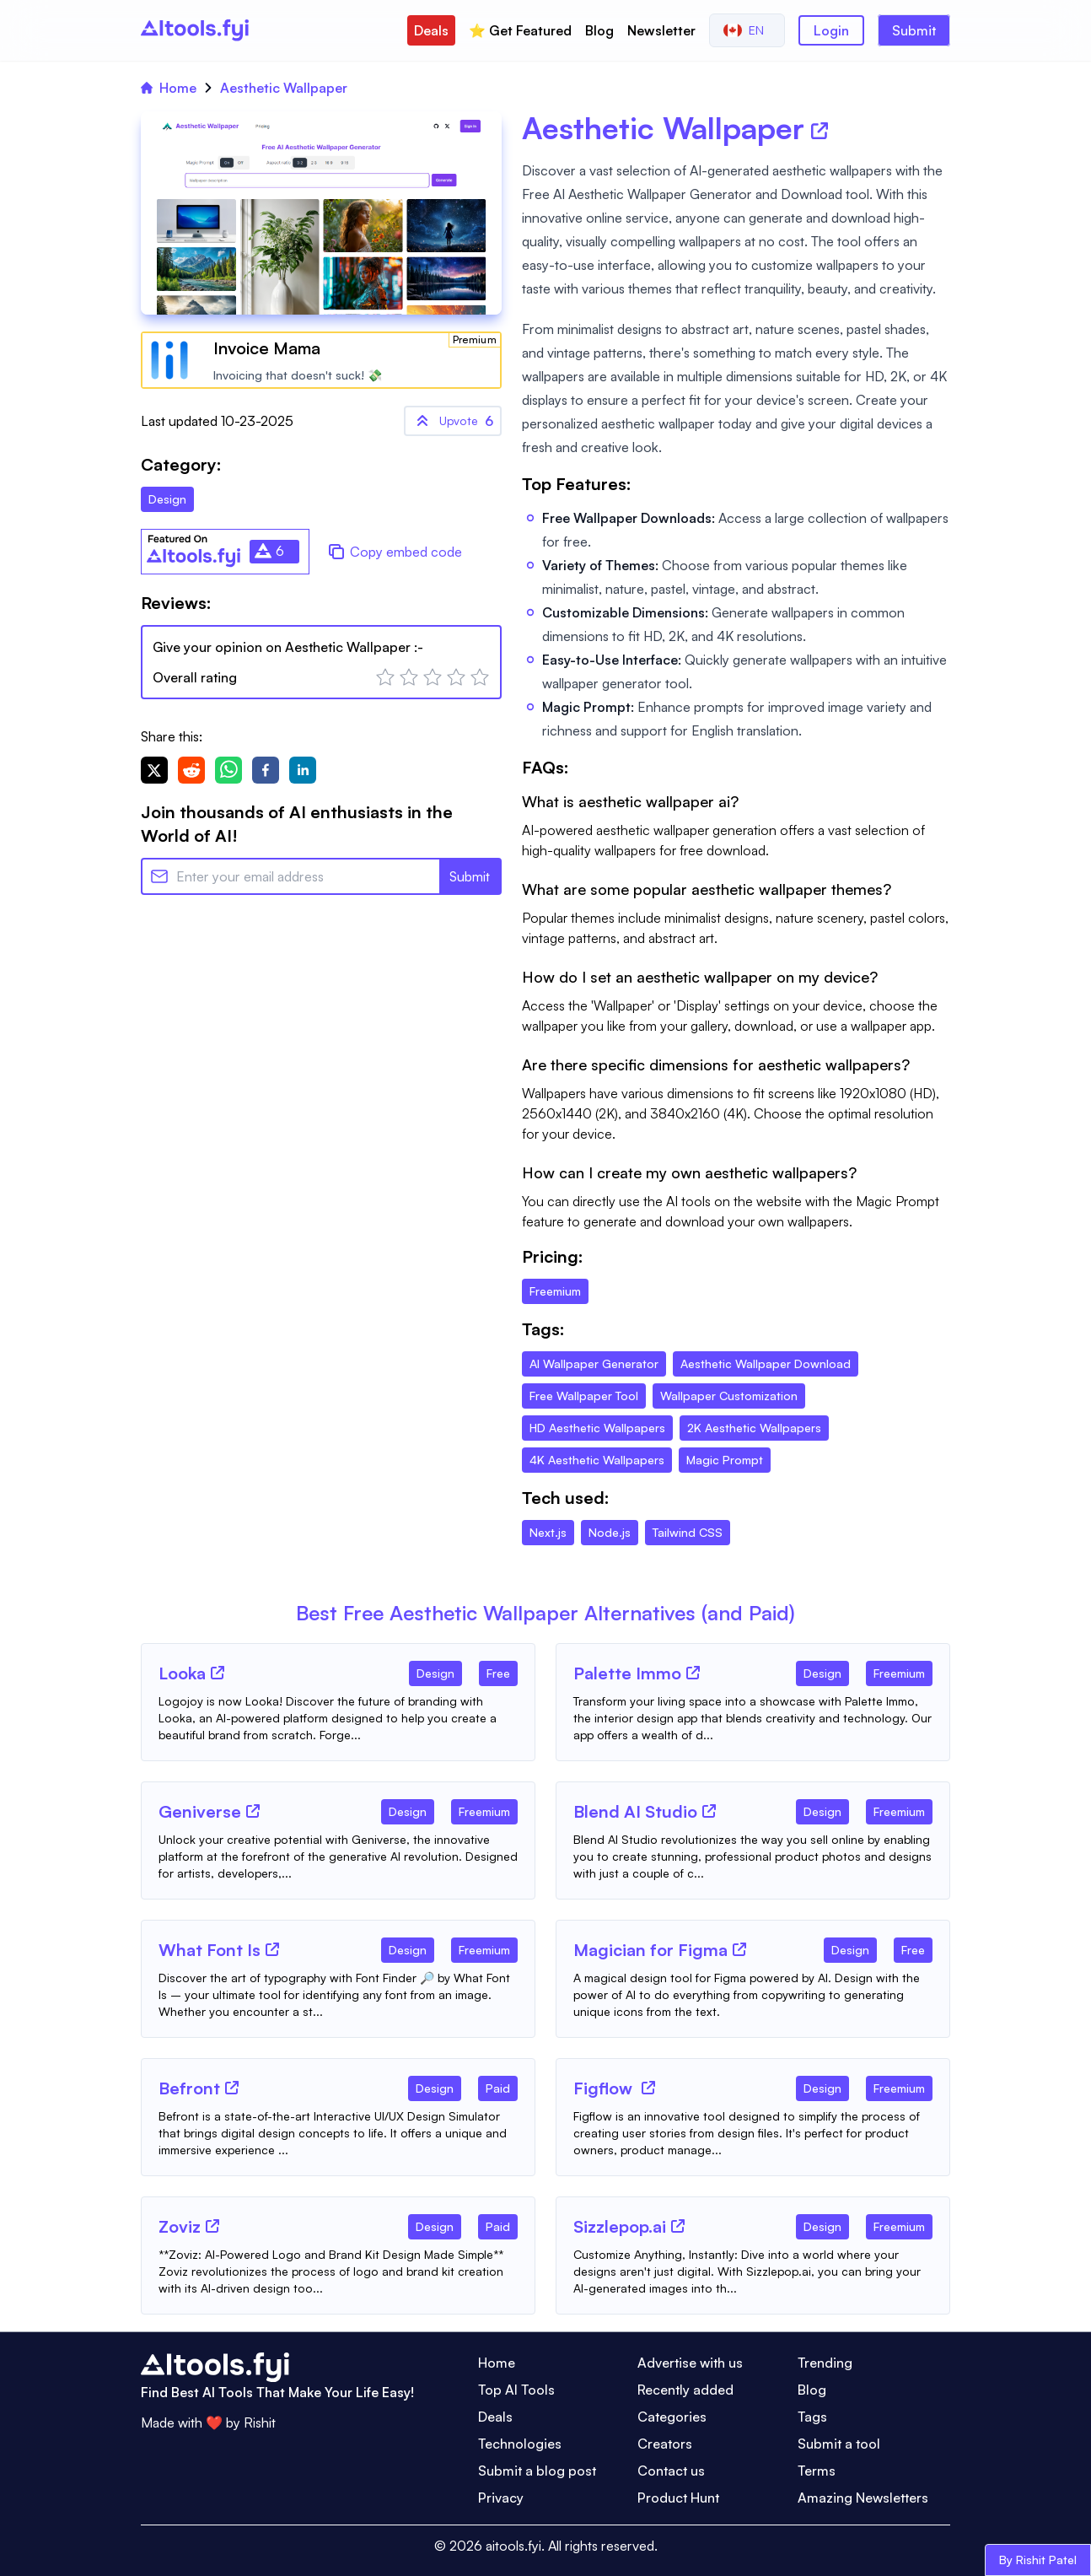  What do you see at coordinates (516, 2389) in the screenshot?
I see `Top AI Tools` at bounding box center [516, 2389].